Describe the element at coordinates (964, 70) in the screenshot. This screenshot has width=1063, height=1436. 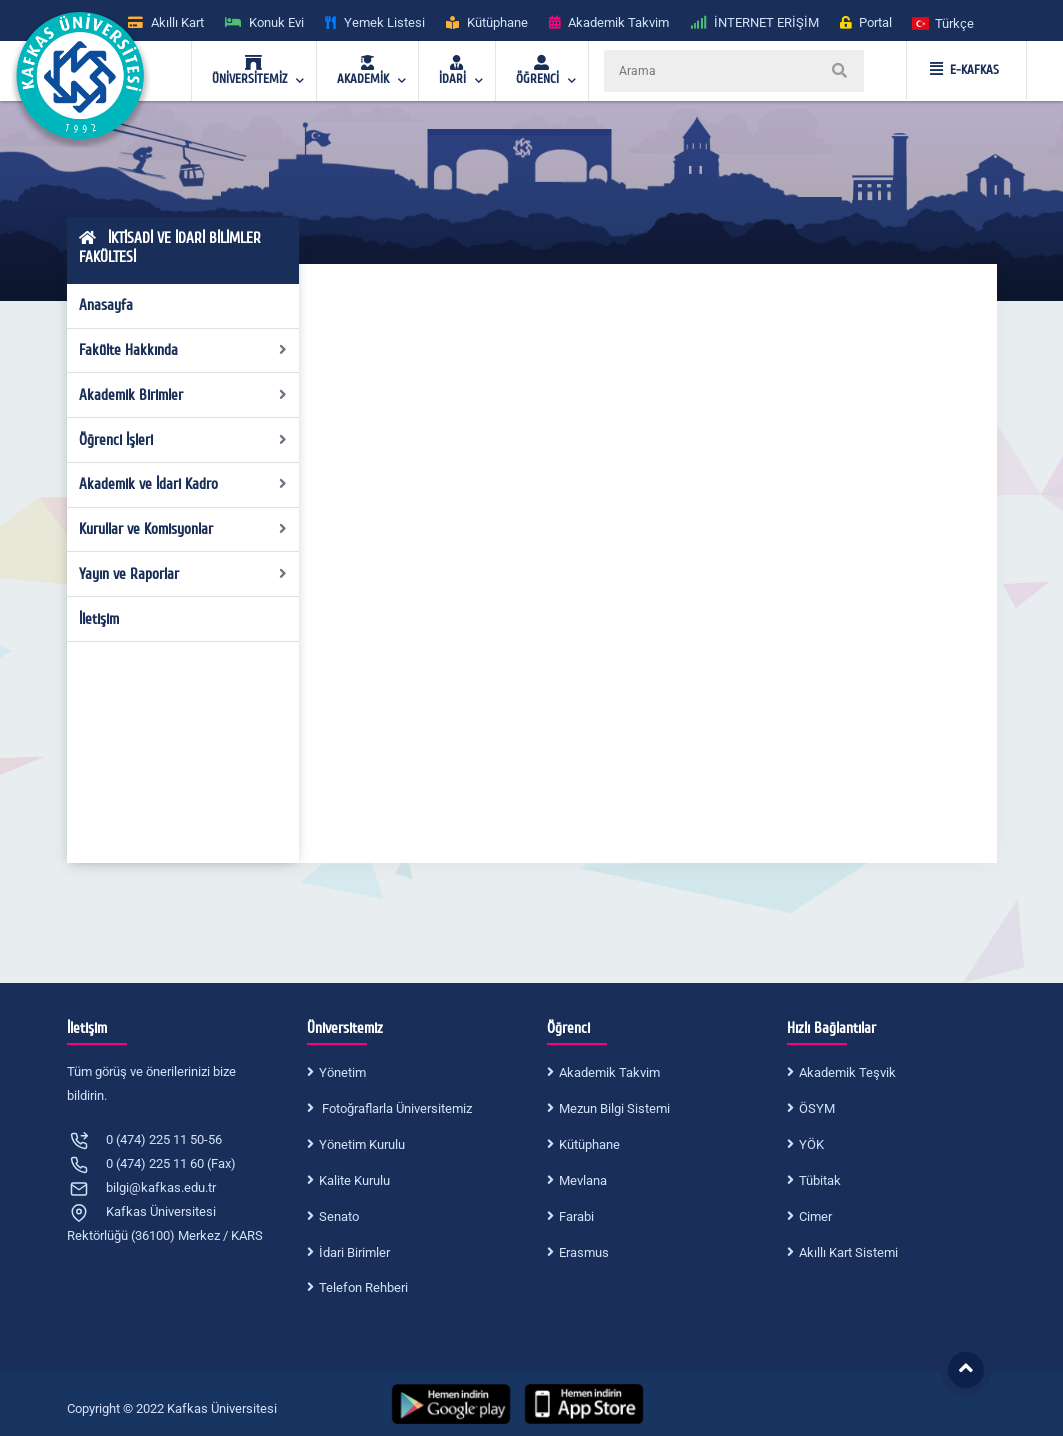
I see `E-KAFKAS` at that location.